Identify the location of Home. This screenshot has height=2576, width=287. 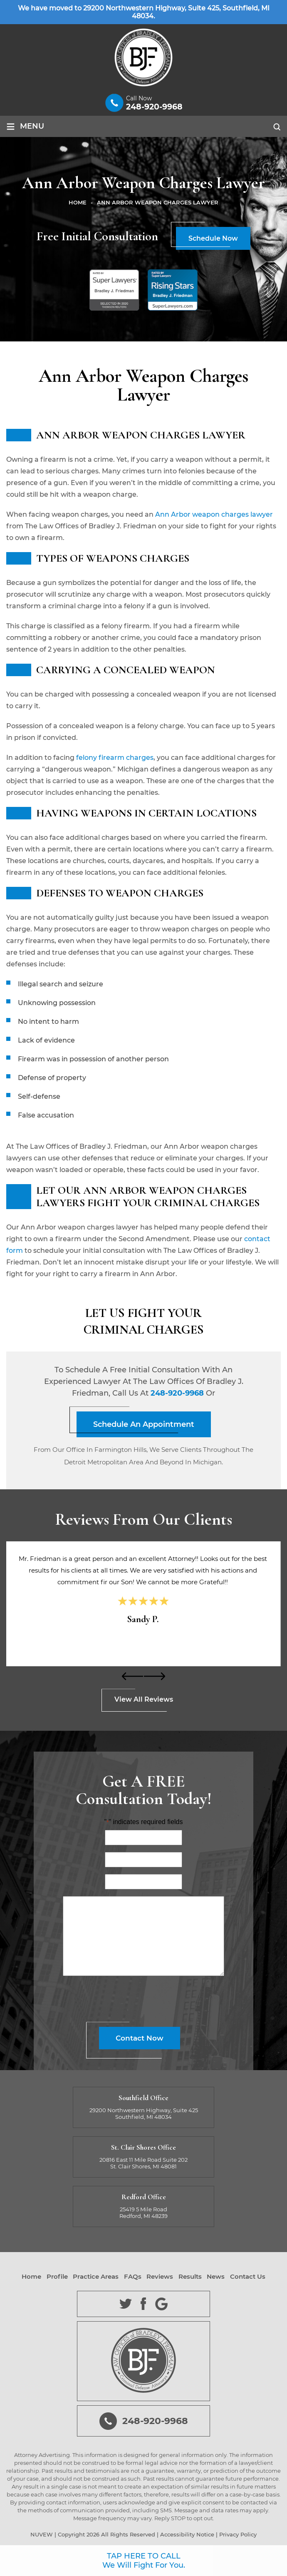
(31, 2276).